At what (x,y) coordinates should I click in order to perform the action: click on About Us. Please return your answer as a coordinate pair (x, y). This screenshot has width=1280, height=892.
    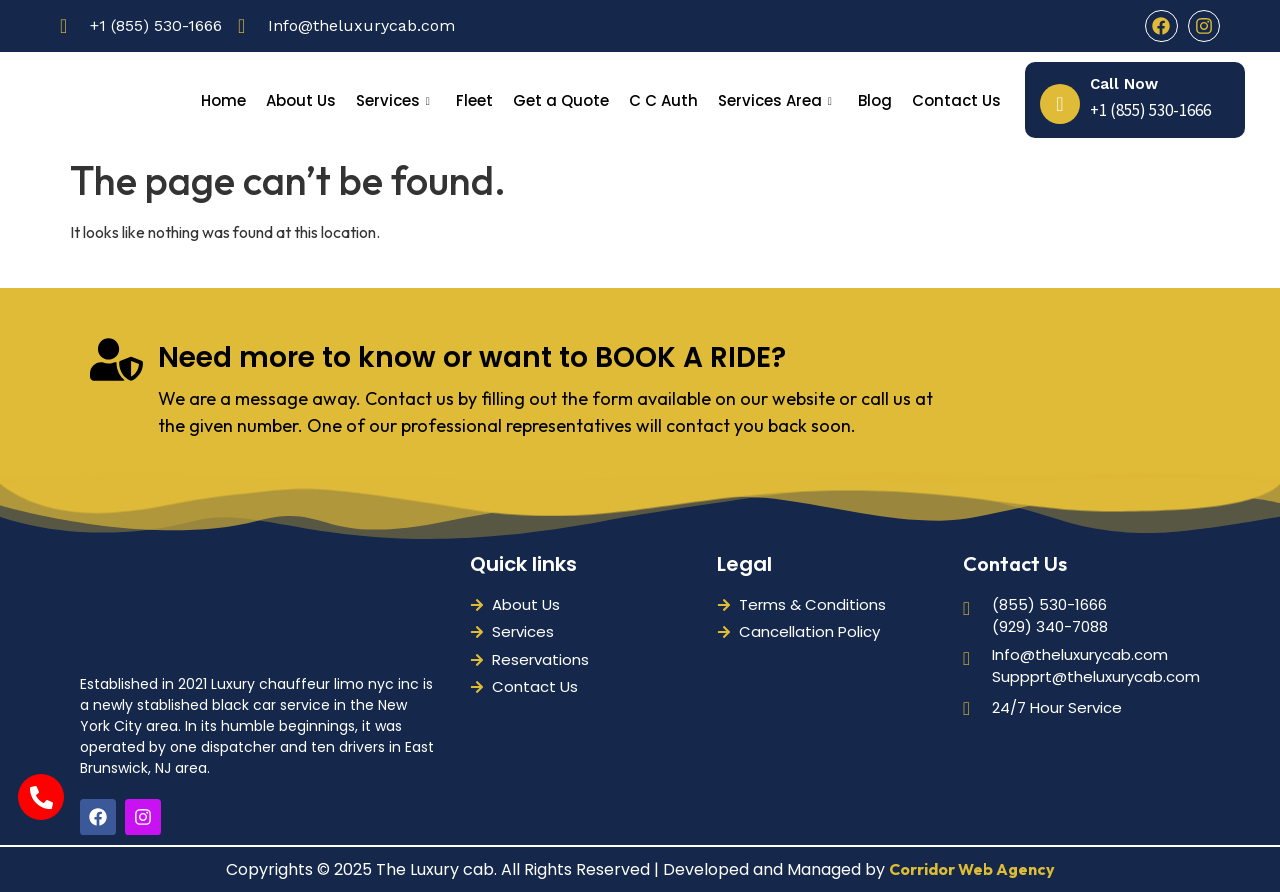
    Looking at the image, I should click on (301, 100).